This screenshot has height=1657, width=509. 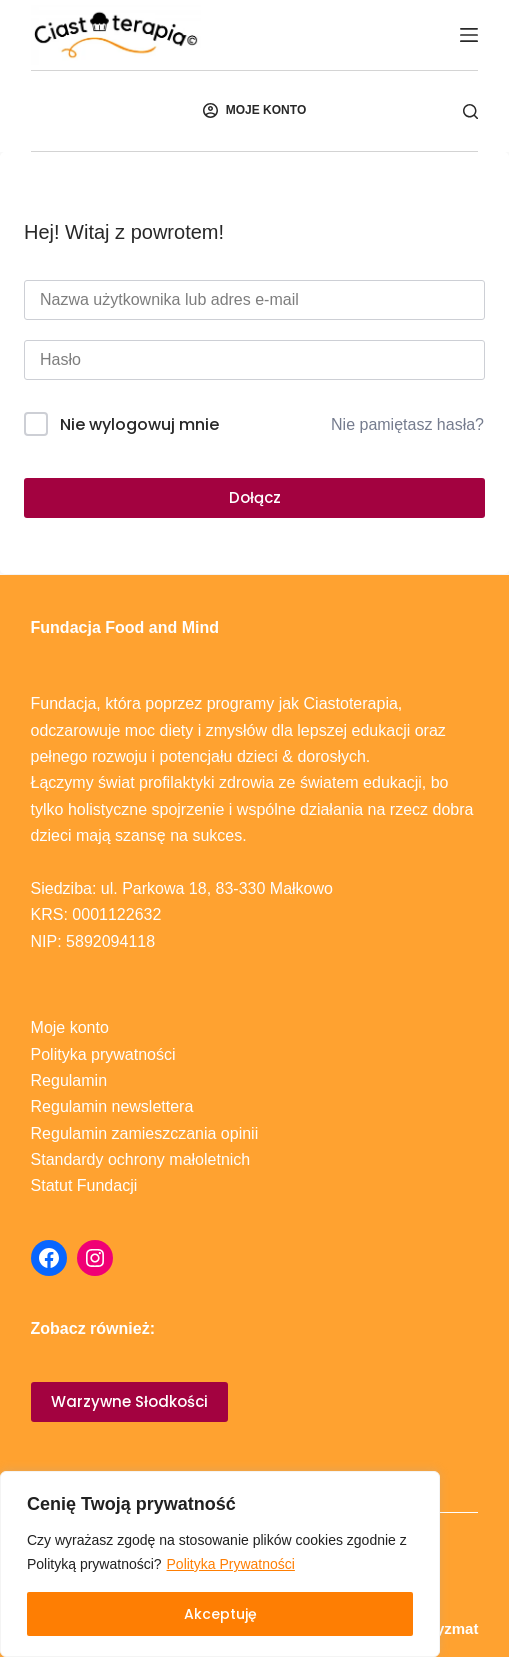 What do you see at coordinates (141, 1159) in the screenshot?
I see `Standardy ochrony małoletnich` at bounding box center [141, 1159].